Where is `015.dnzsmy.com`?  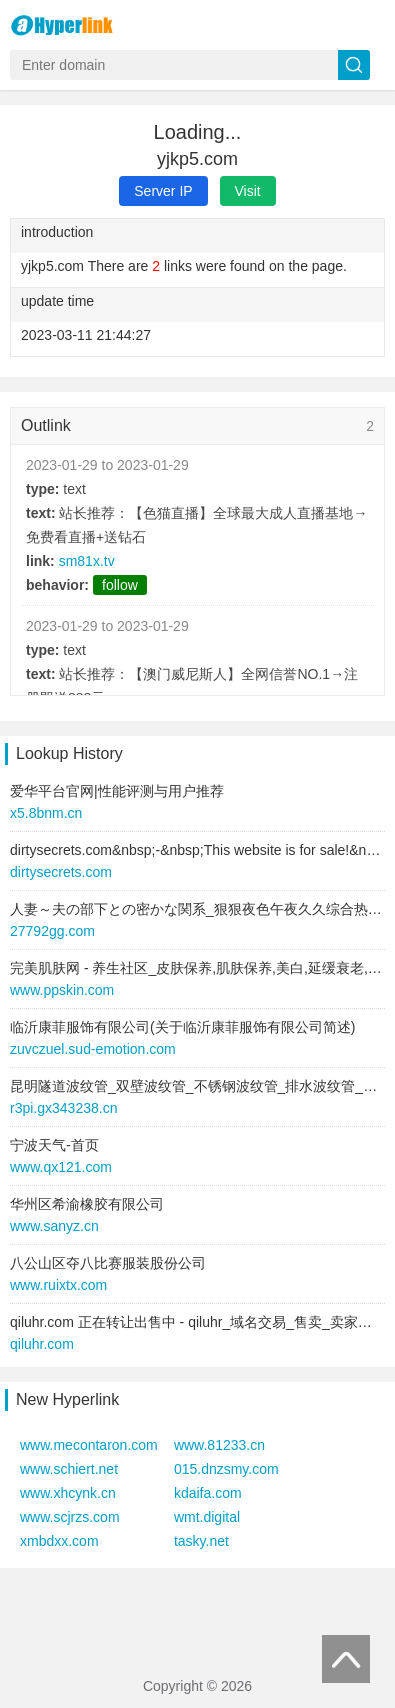
015.dnzsmy.com is located at coordinates (226, 1469).